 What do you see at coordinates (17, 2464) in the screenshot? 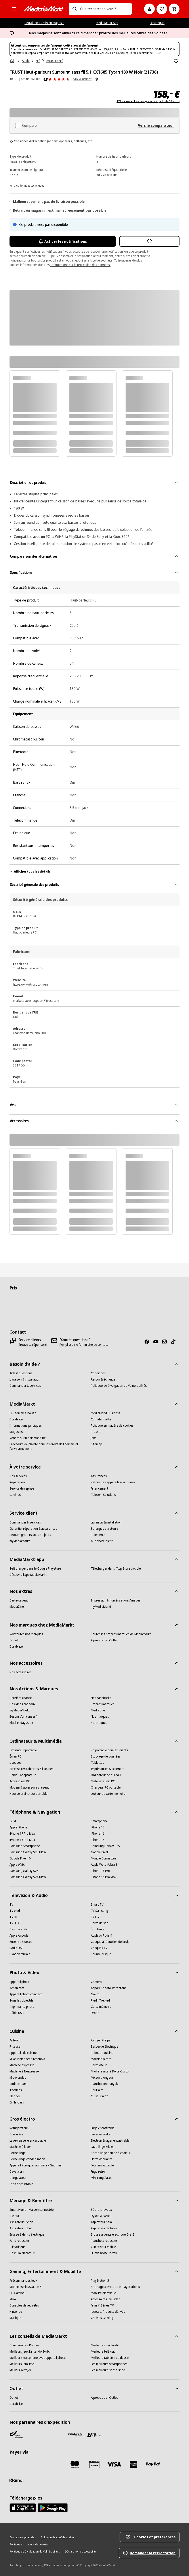
I see `[Bancontact]` at bounding box center [17, 2464].